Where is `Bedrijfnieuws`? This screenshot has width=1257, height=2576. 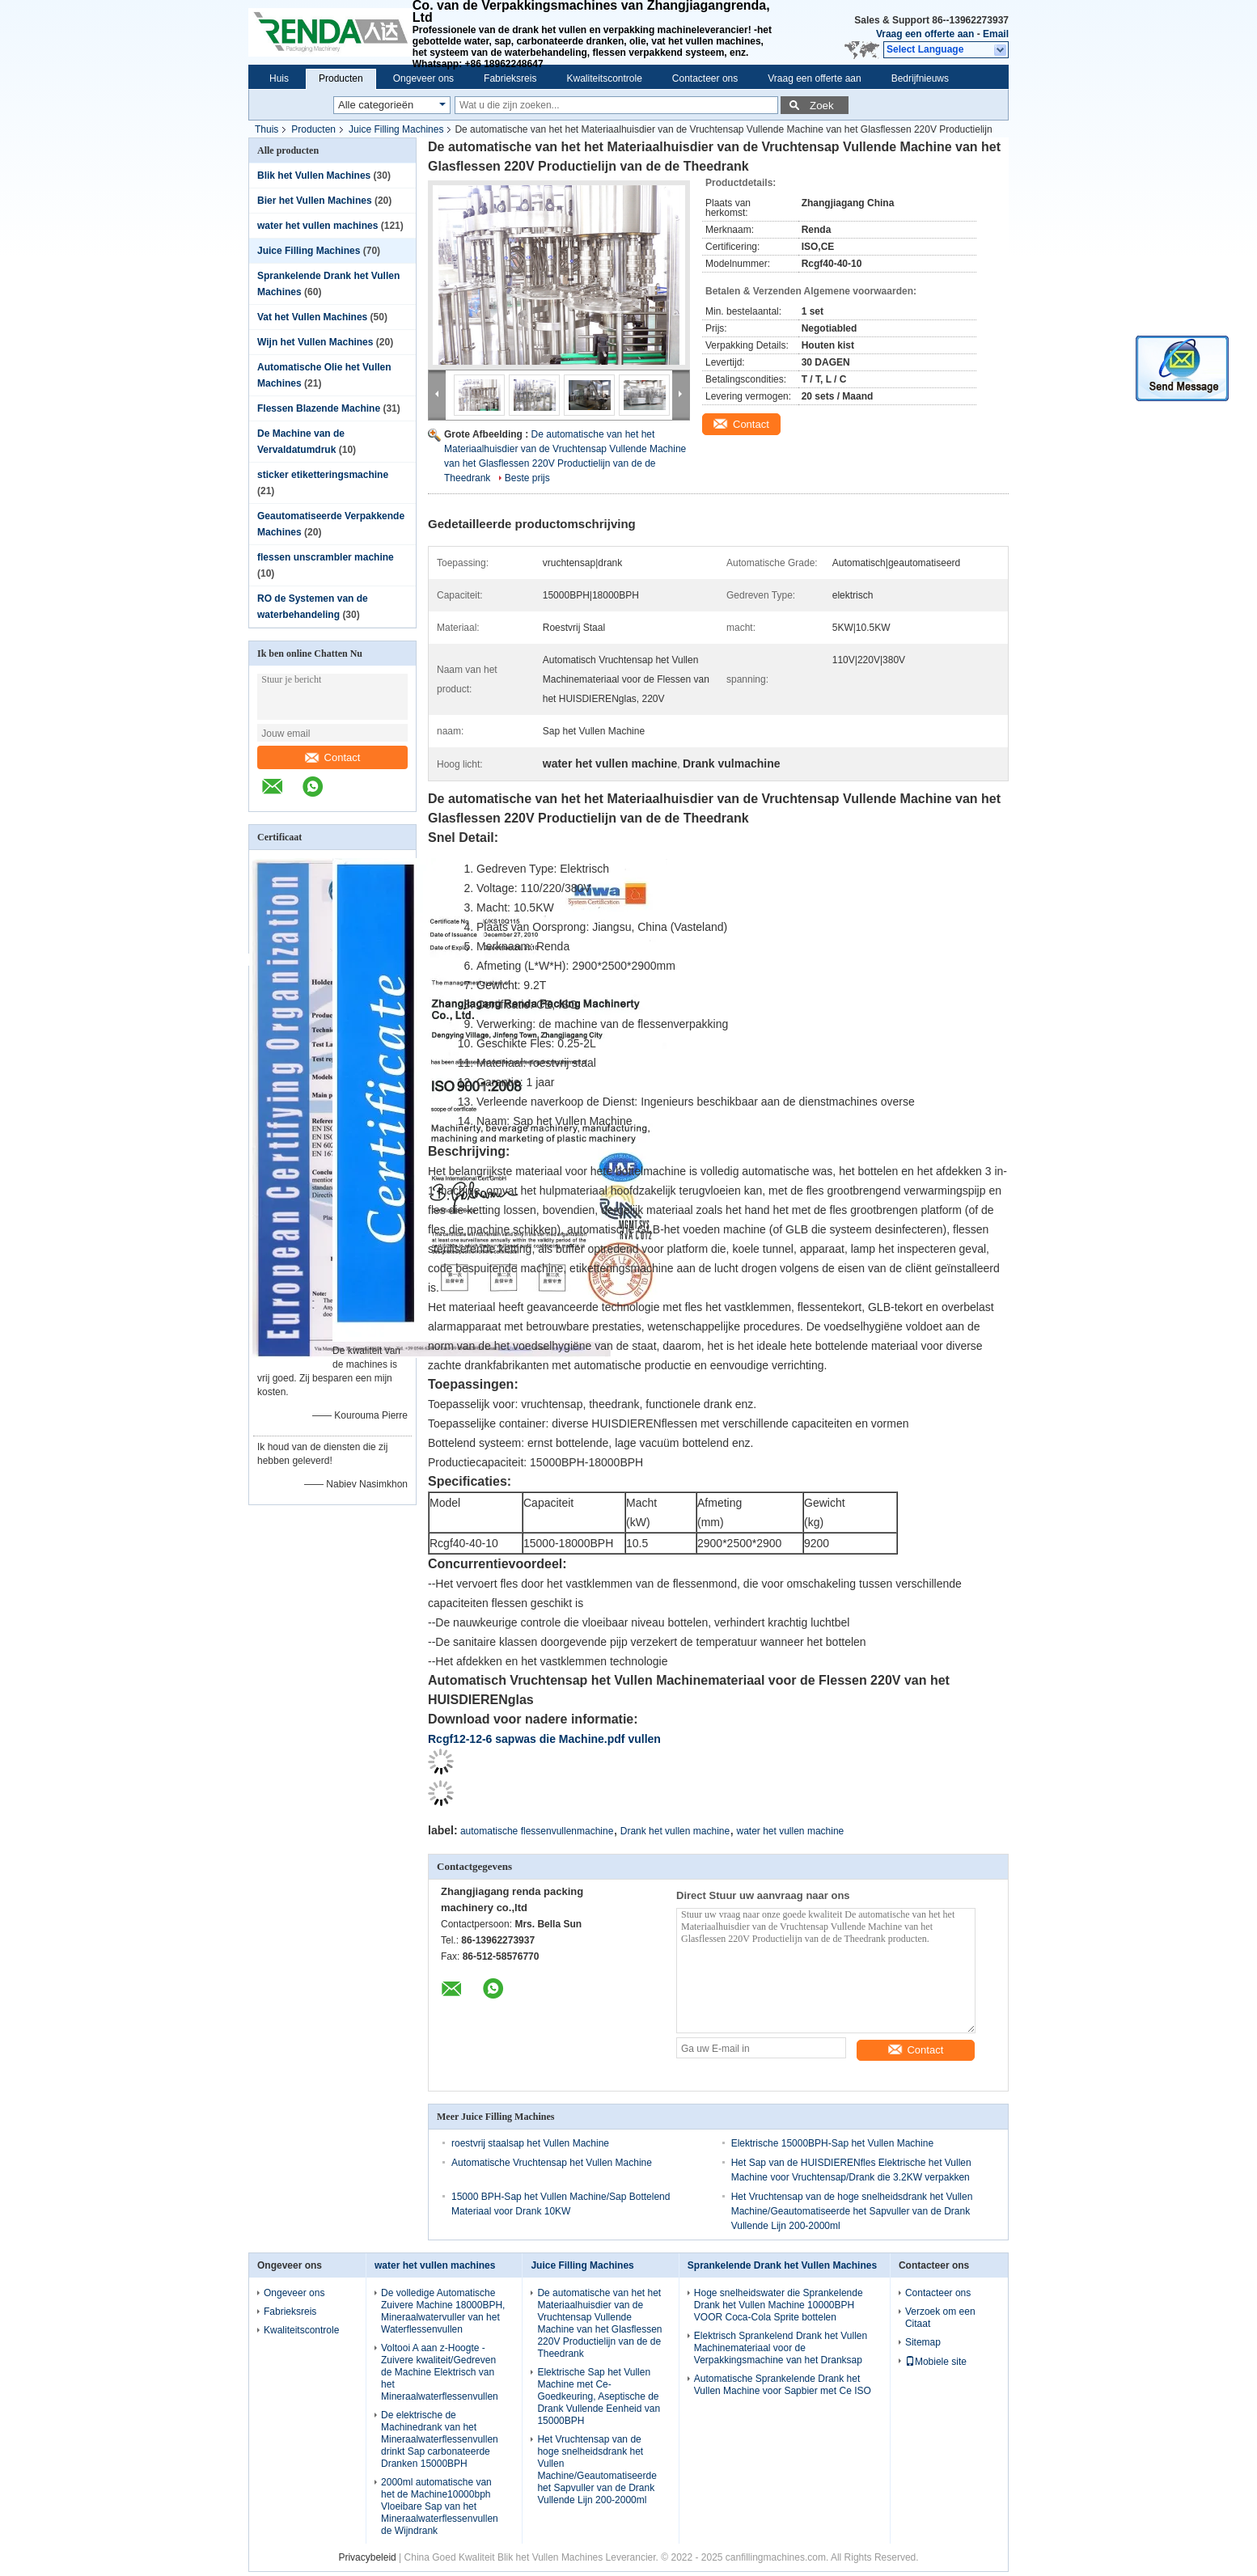 Bedrijfnieuws is located at coordinates (920, 78).